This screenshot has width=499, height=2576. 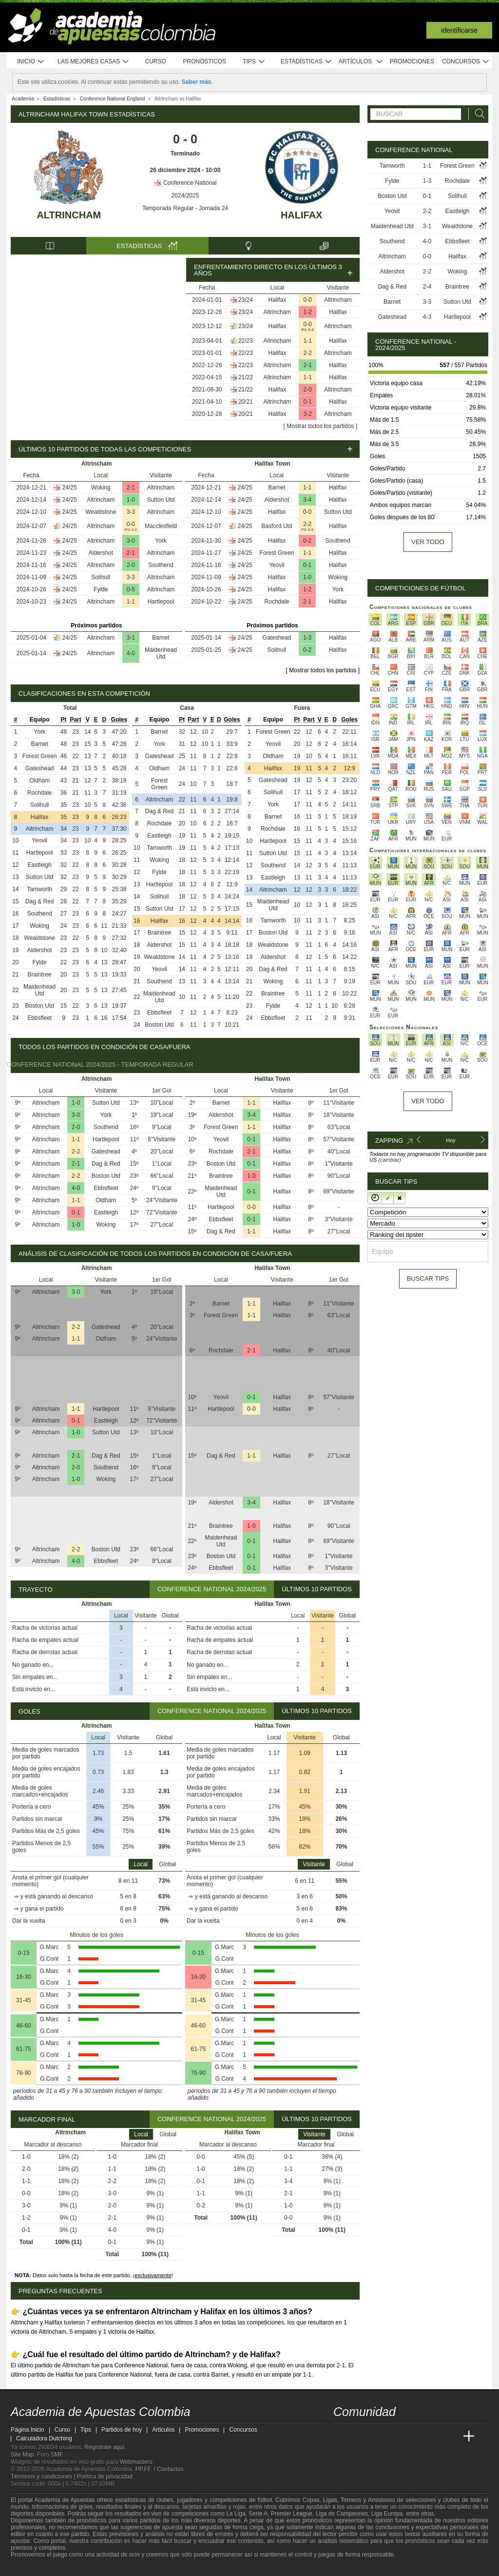 I want to click on Eastleigh, so click(x=39, y=864).